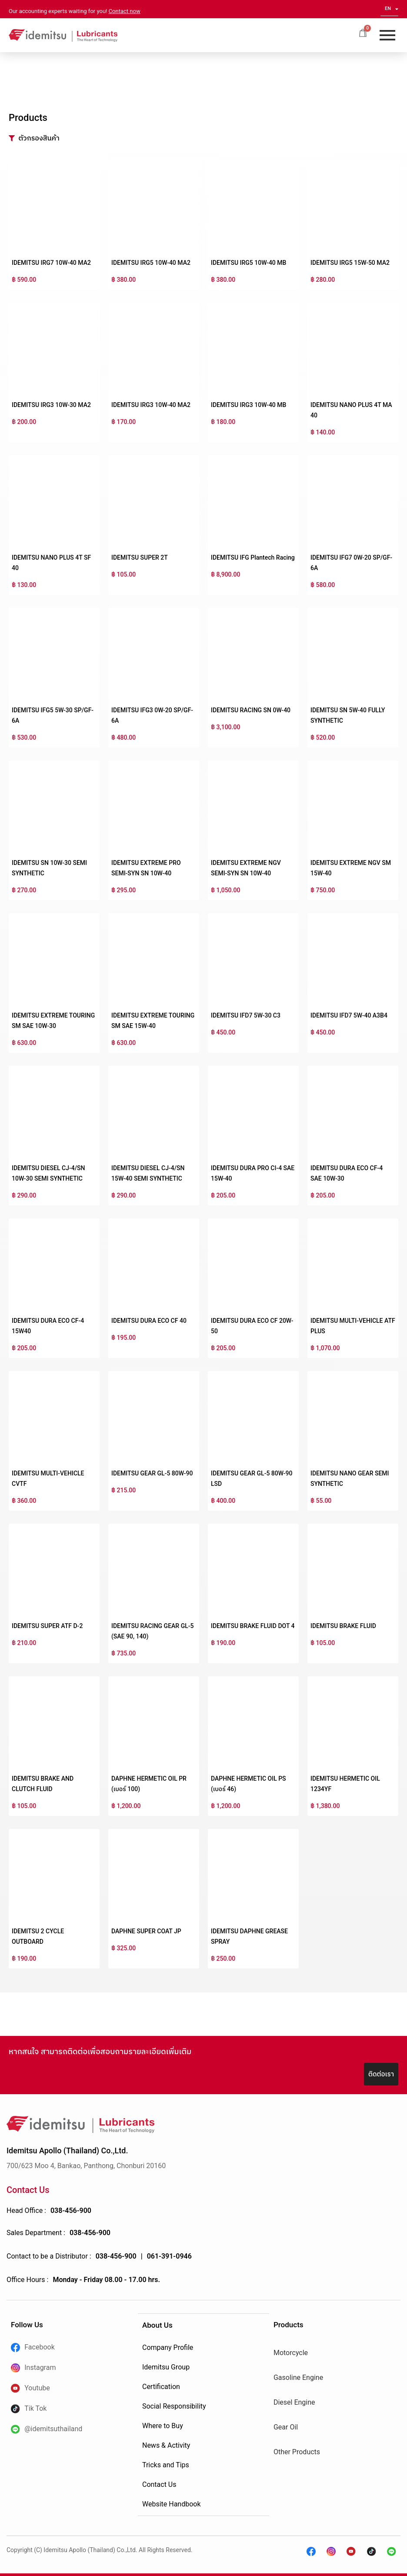 Image resolution: width=407 pixels, height=2576 pixels. Describe the element at coordinates (139, 557) in the screenshot. I see `IDEMITSU SUPER 2T` at that location.